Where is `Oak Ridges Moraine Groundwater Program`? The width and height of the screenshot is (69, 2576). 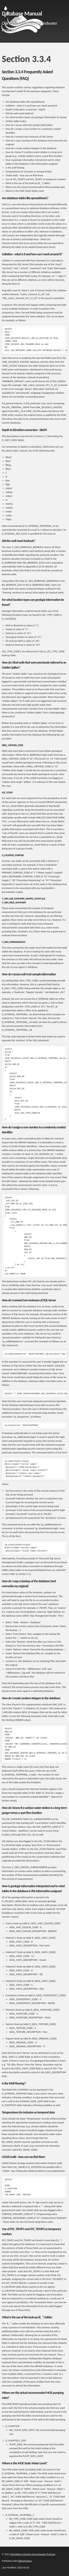
Oak Ridges Moraine Groundwater Program is located at coordinates (32, 2554).